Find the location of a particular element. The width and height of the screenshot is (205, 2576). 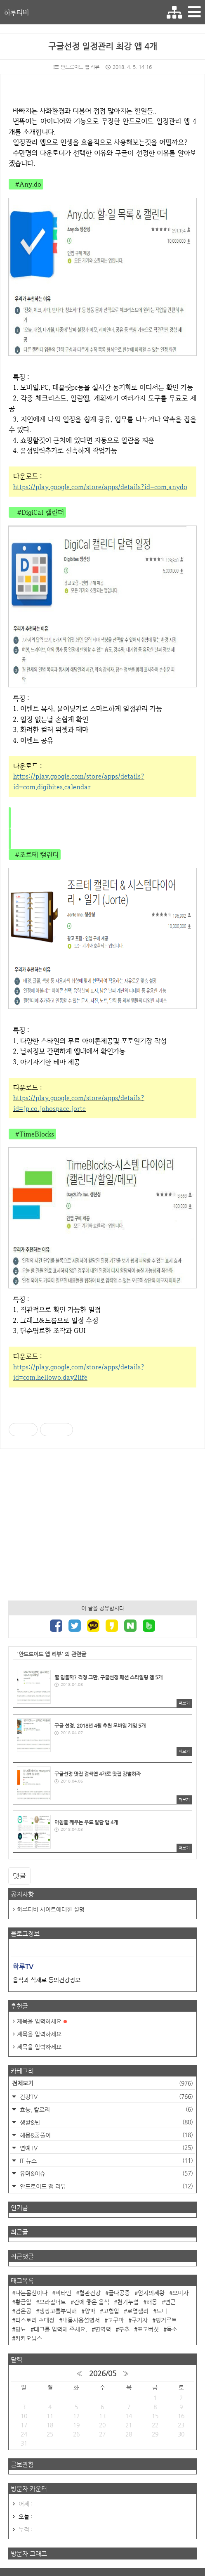

고구마 is located at coordinates (116, 2320).